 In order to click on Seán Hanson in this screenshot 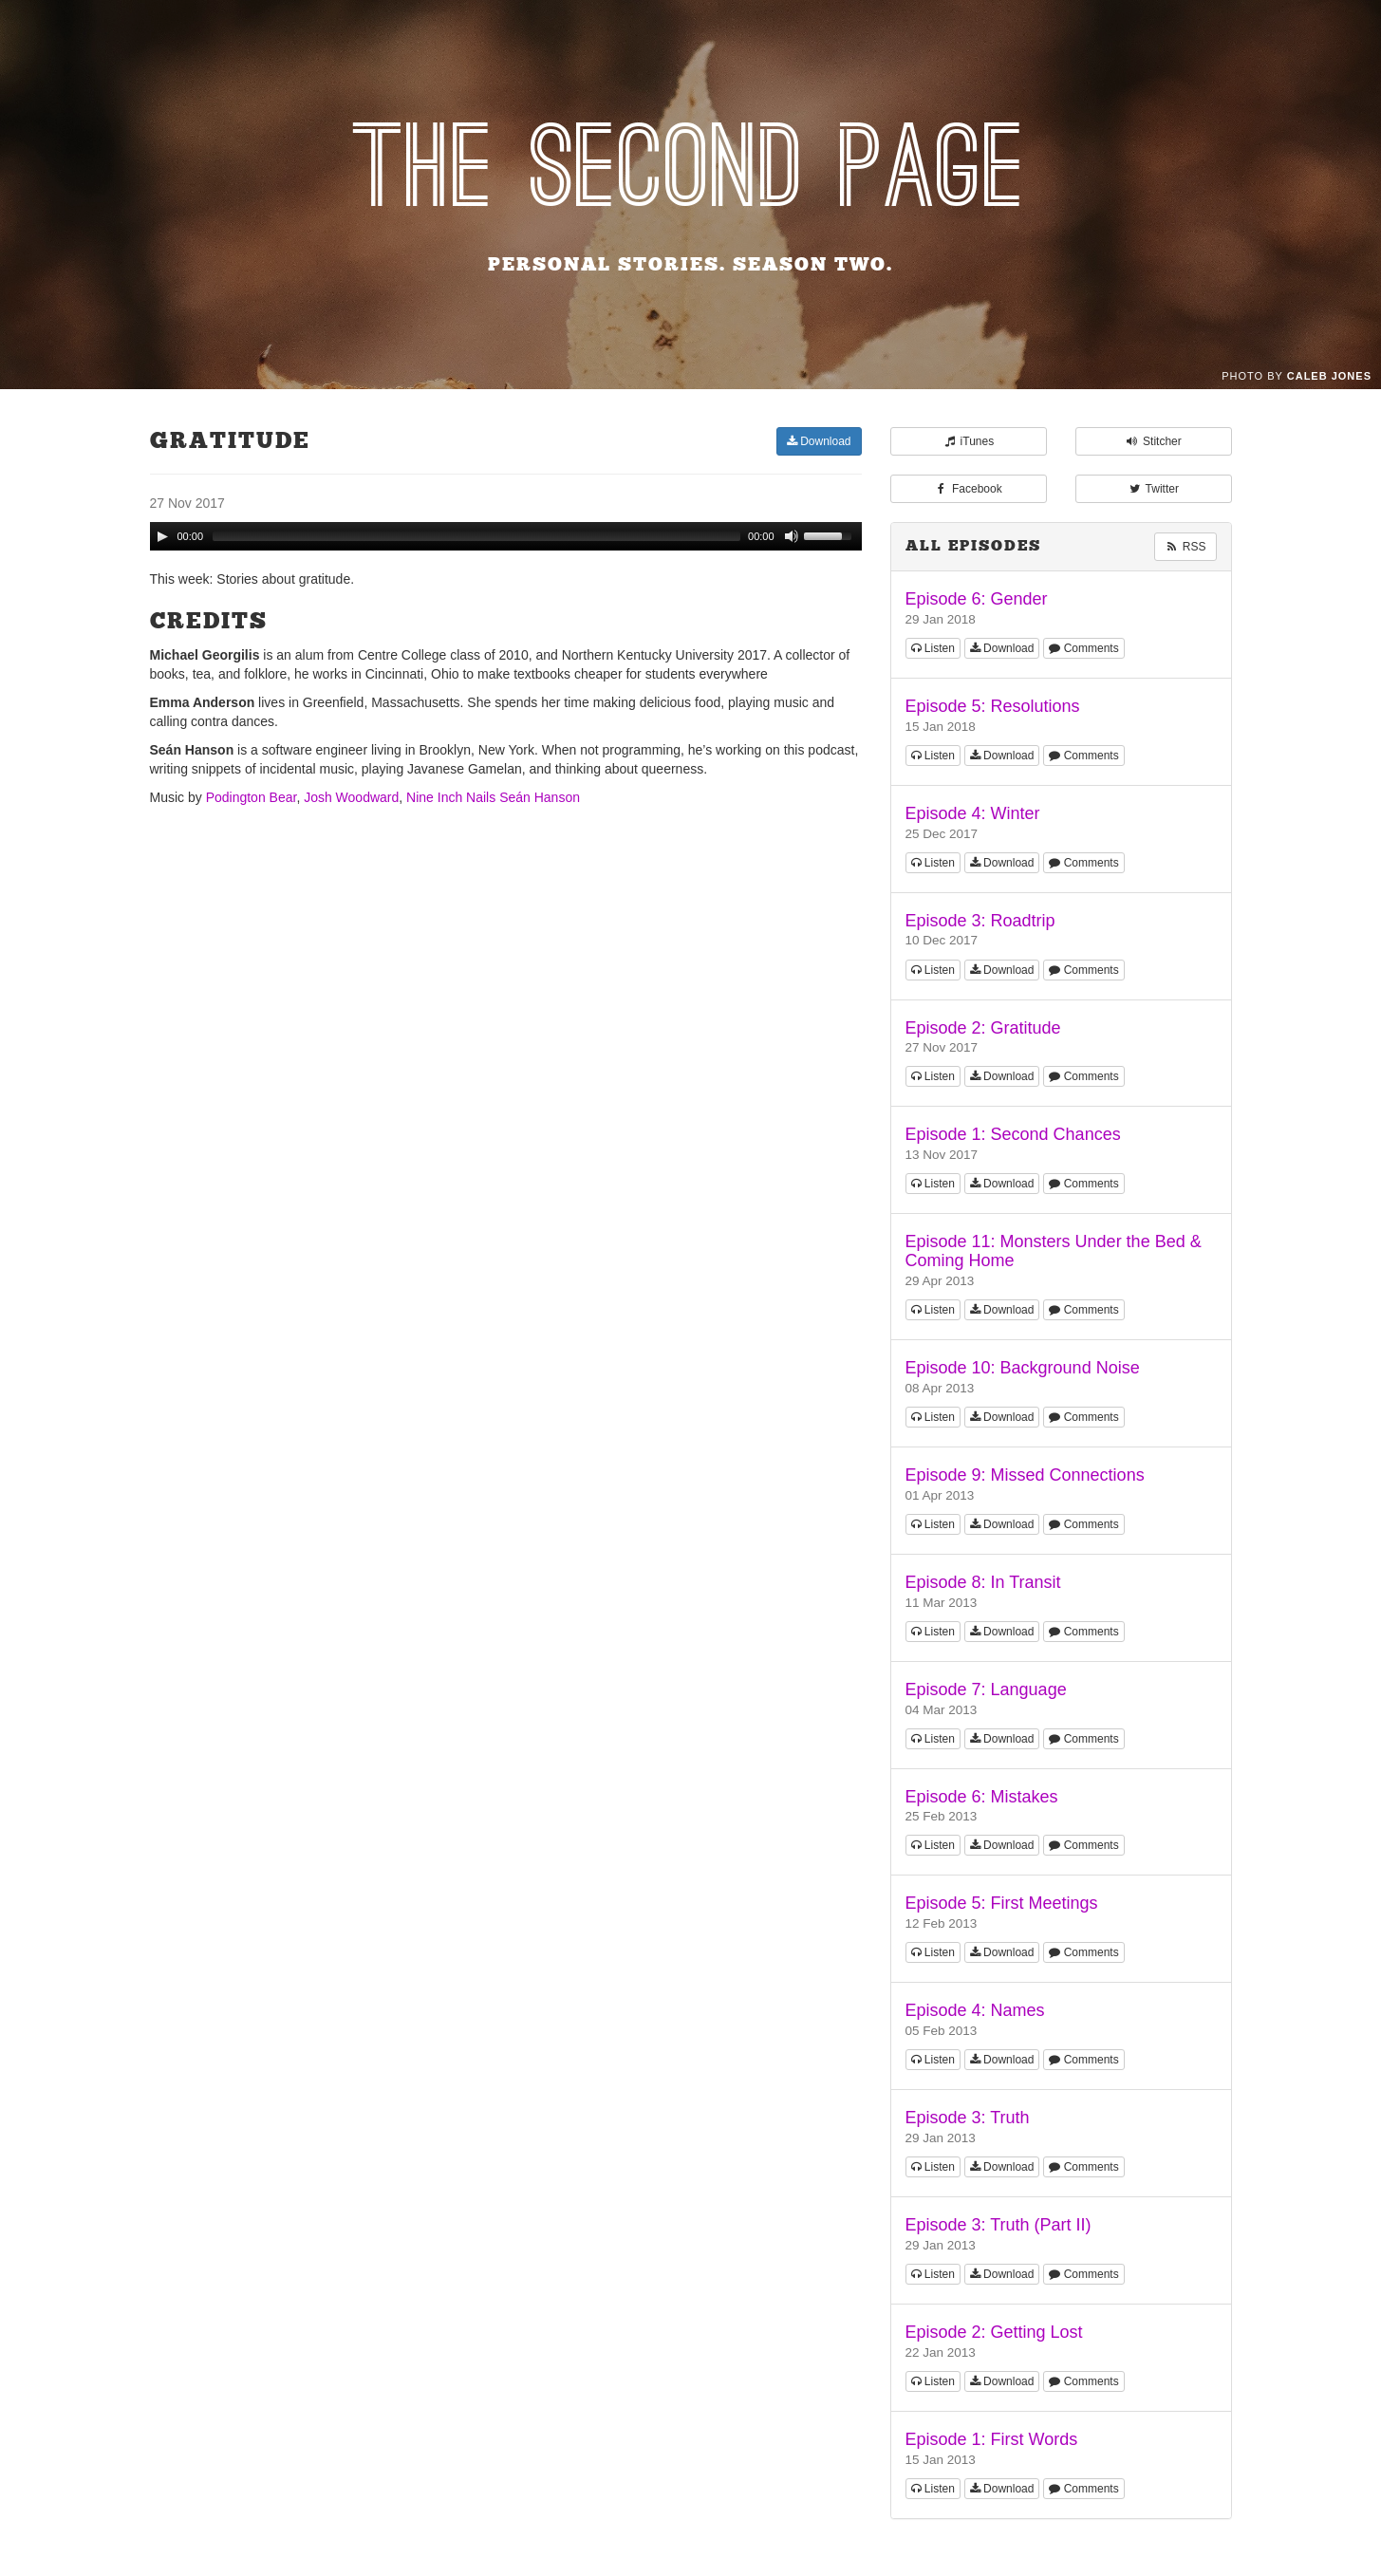, I will do `click(539, 797)`.